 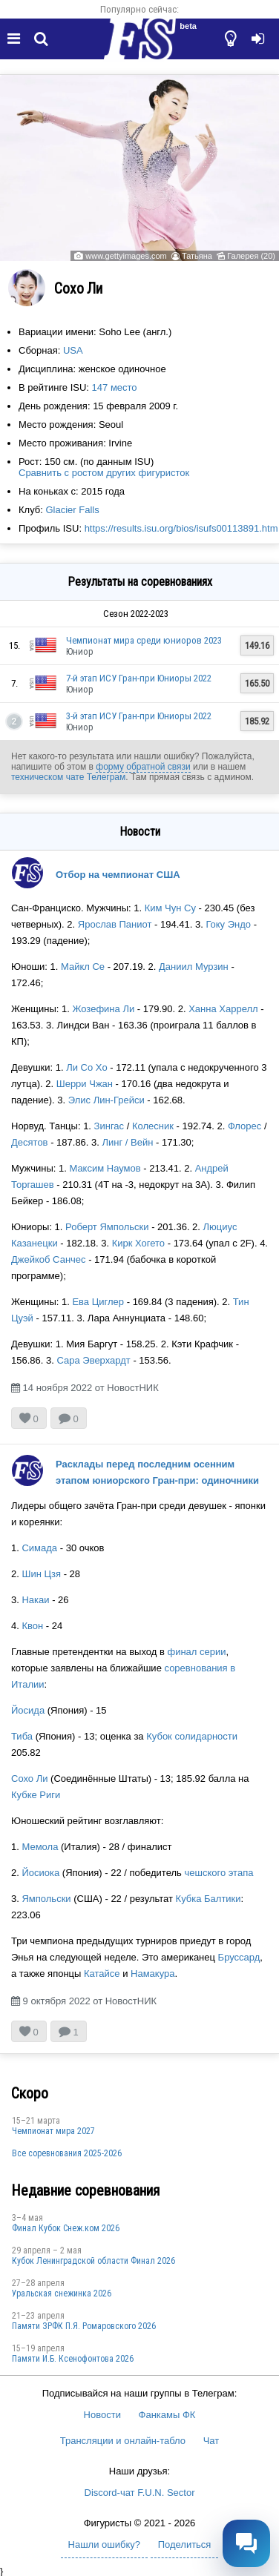 What do you see at coordinates (218, 1872) in the screenshot?
I see `чешского этапа` at bounding box center [218, 1872].